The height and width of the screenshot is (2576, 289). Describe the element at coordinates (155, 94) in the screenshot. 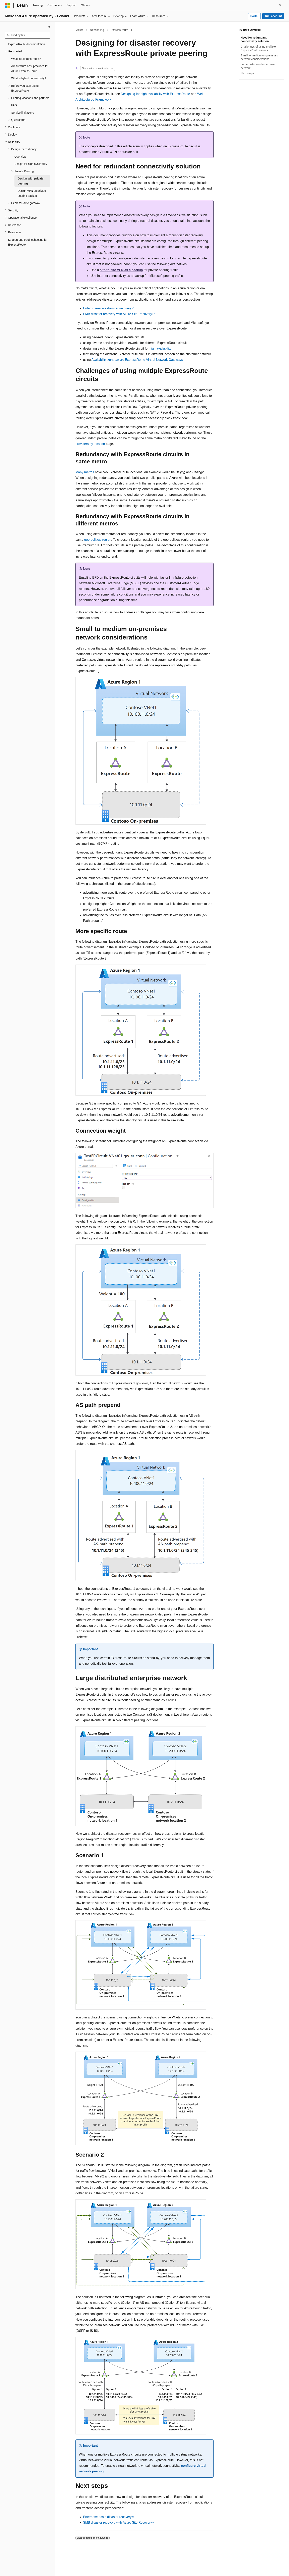

I see `Designing for high availability with ExpressRoute` at that location.